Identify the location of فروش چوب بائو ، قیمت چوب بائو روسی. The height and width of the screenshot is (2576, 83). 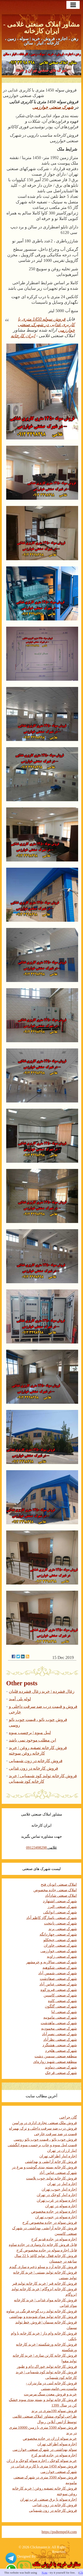
(45, 2139).